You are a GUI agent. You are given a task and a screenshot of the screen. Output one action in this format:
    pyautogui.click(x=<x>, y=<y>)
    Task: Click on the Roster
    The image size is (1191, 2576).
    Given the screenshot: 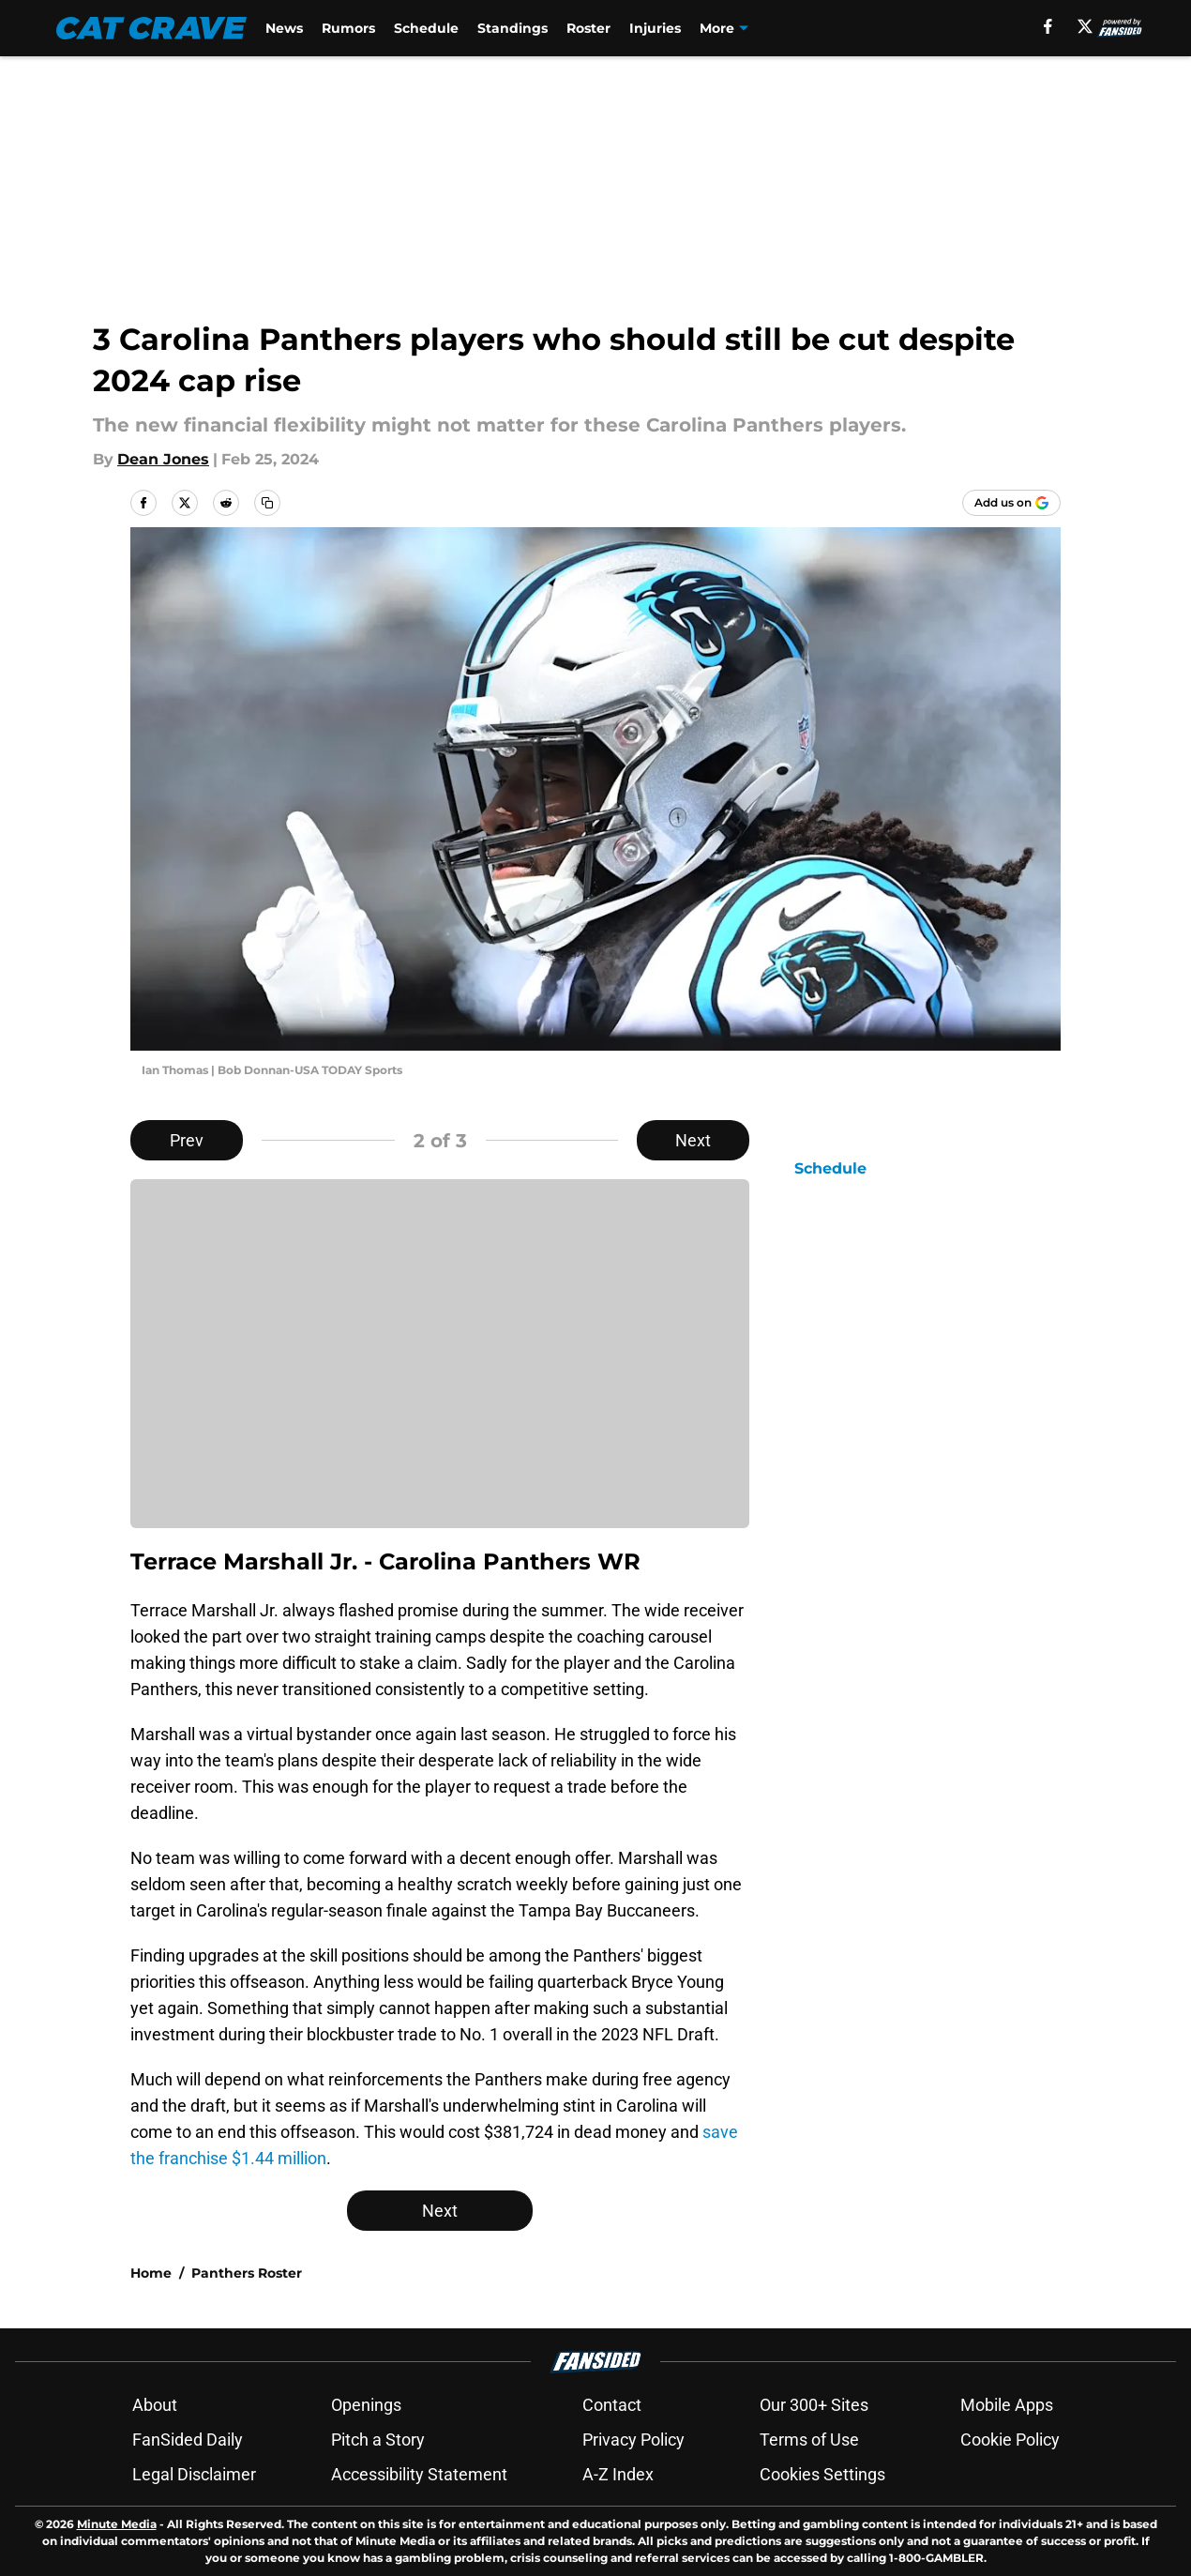 What is the action you would take?
    pyautogui.click(x=591, y=28)
    